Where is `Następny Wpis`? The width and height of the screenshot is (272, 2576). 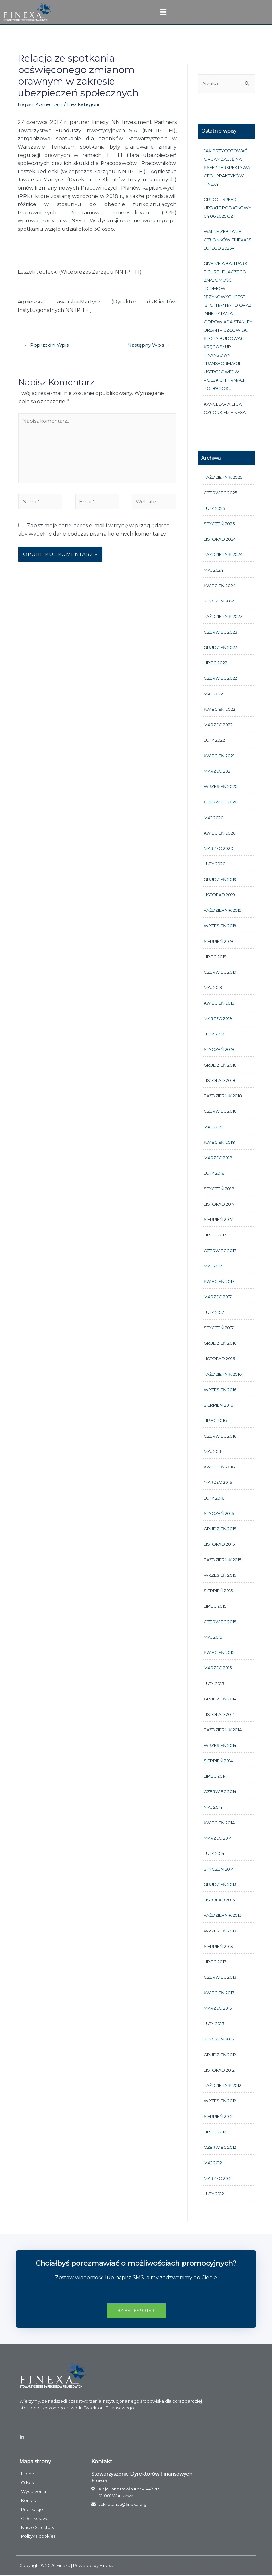
Następny Wpis is located at coordinates (148, 345).